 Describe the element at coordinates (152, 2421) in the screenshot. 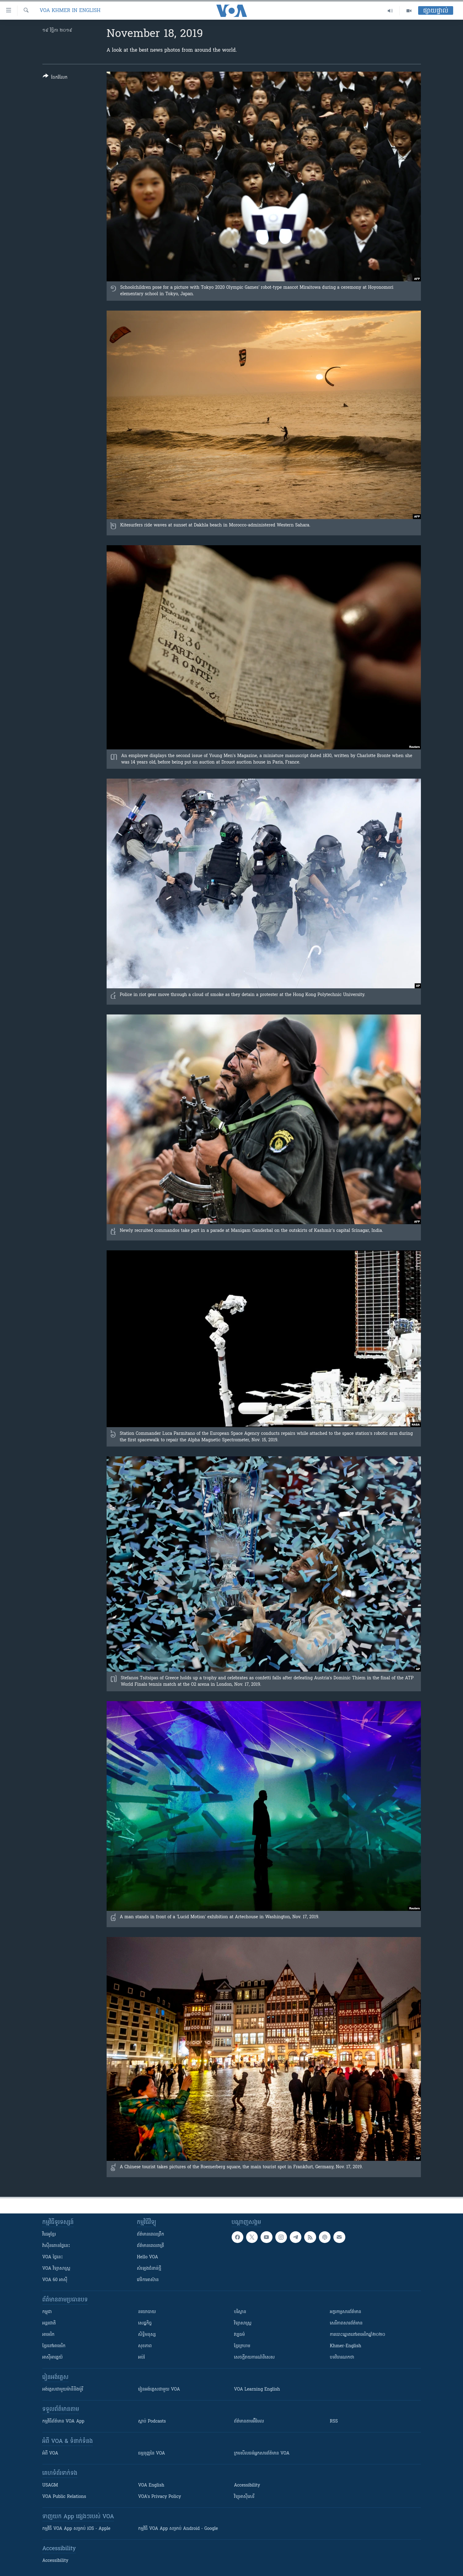

I see `ស្តាប់ Podcasts` at that location.